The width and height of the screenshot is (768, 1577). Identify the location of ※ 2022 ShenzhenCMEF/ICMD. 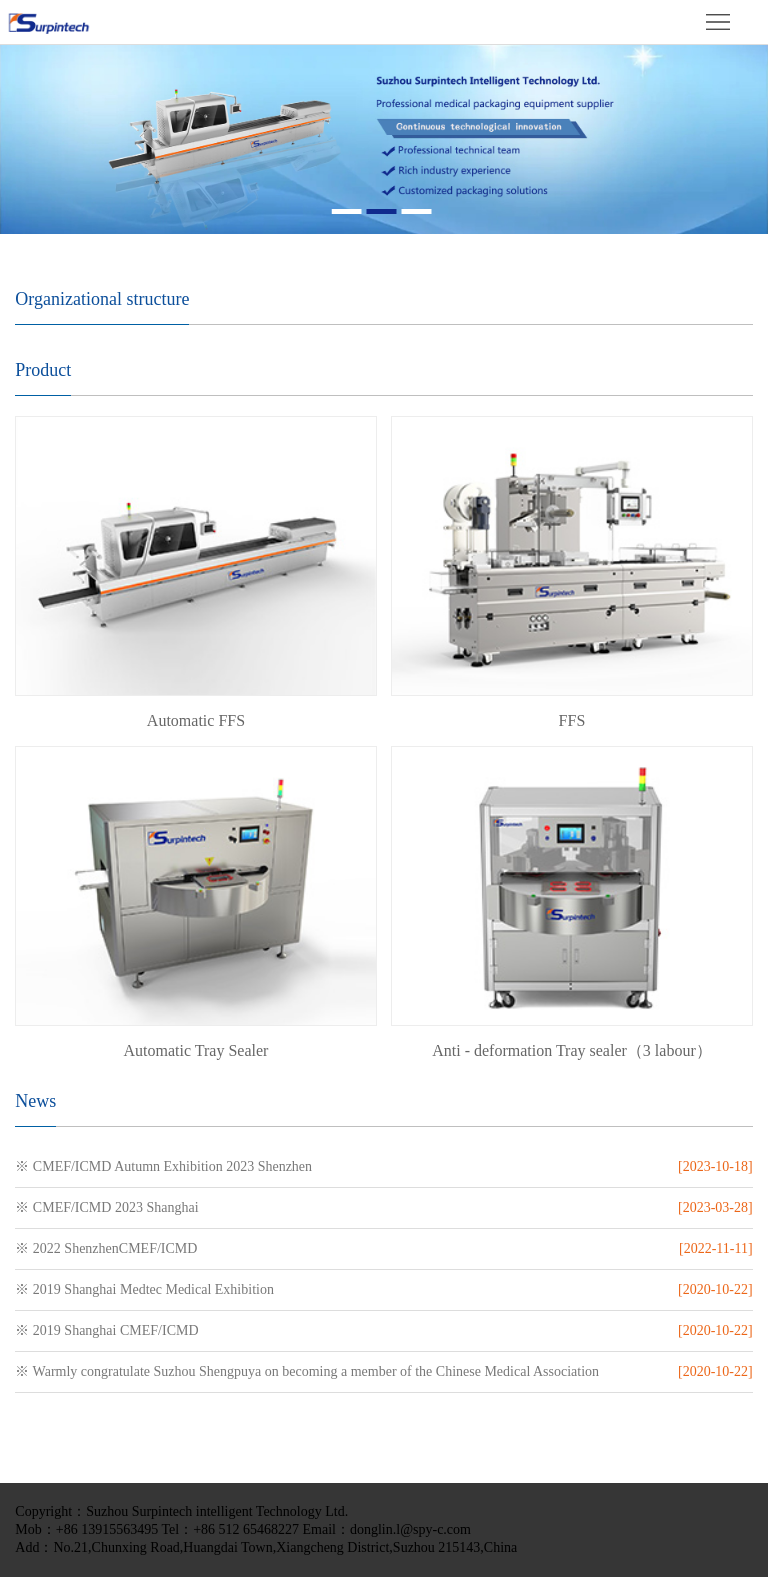
(106, 1248).